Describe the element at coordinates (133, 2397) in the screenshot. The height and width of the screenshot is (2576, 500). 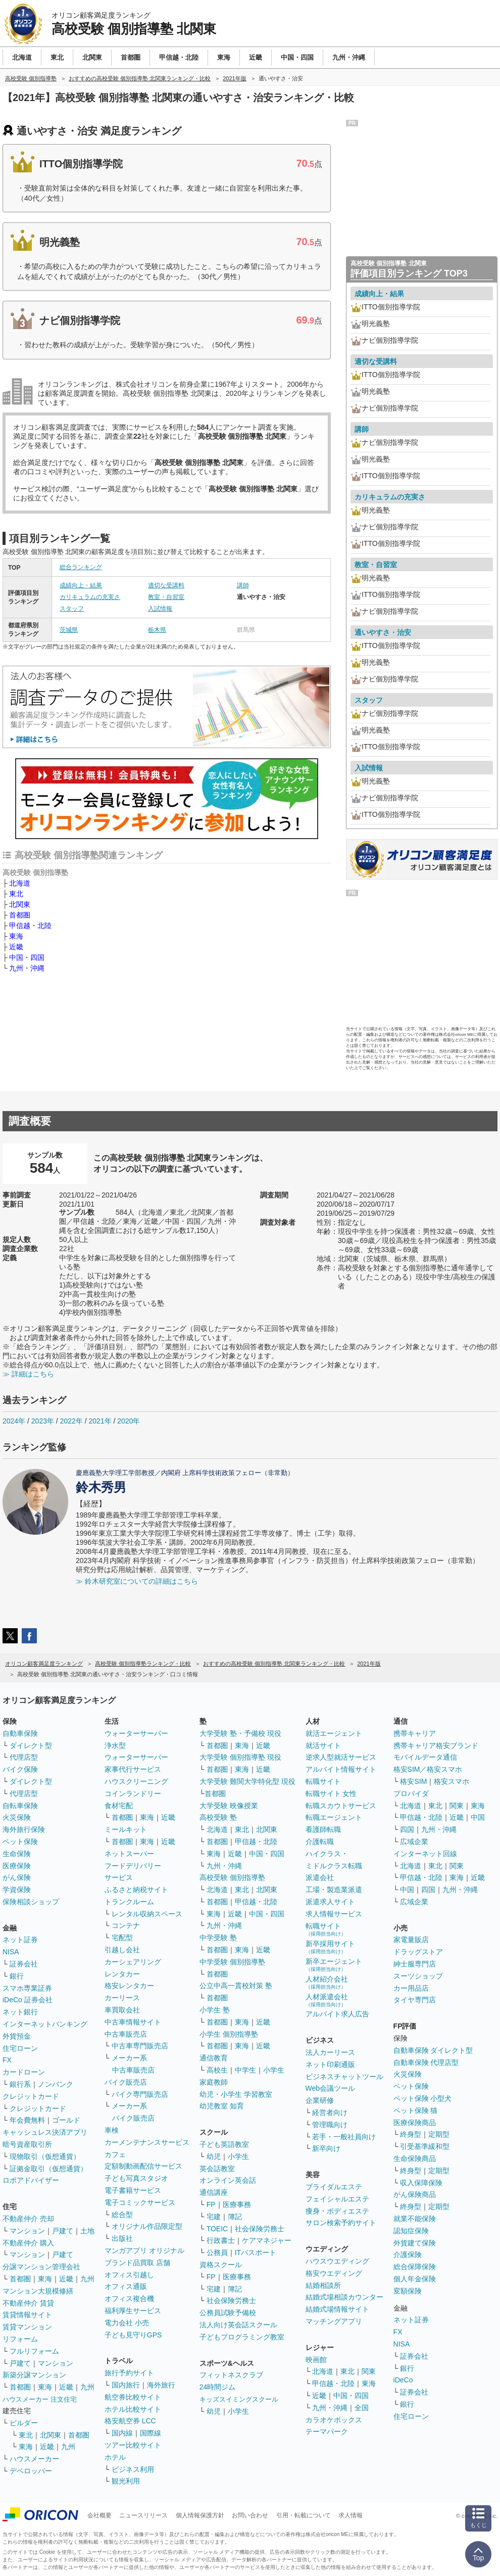
I see `航空券比較サイト` at that location.